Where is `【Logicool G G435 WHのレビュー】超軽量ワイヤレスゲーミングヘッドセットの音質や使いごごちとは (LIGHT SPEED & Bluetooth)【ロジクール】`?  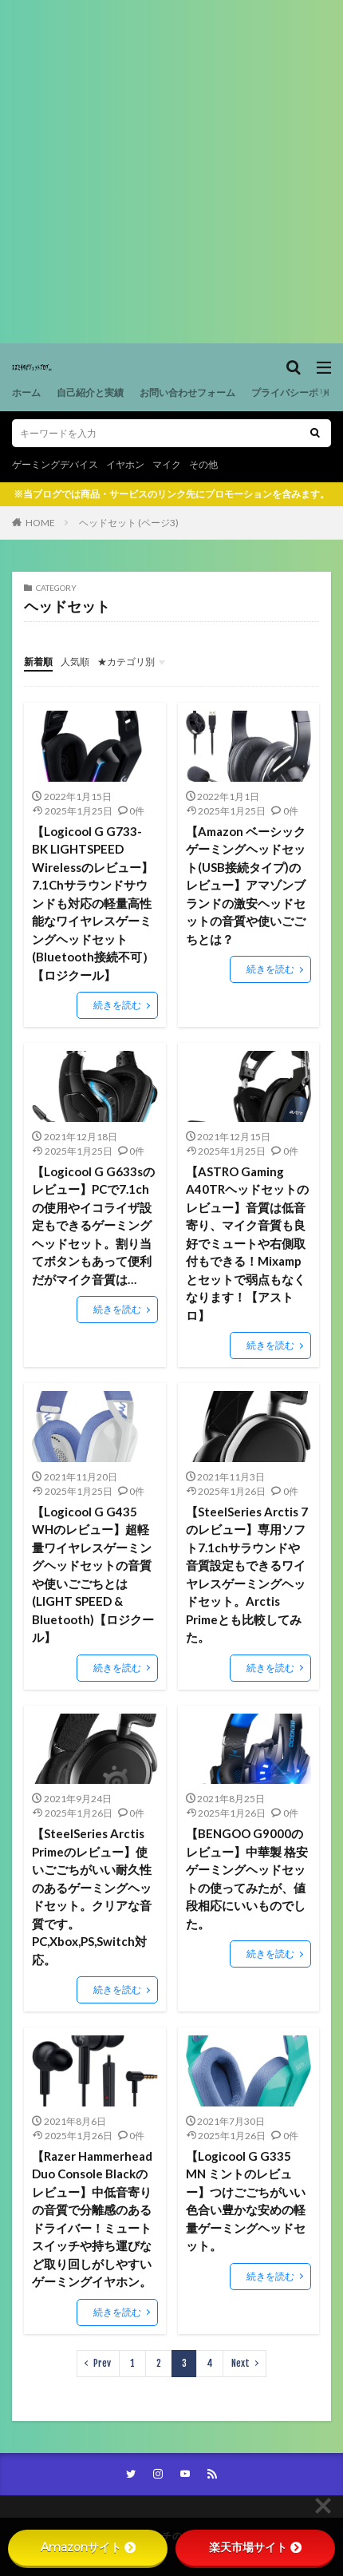
【Logicool G G435 WHのレビュー】超軽量ワイヤレスゲーミングヘッドセットの音質や使いごごちとは (LIGHT SPEED & Bluetooth)【ロジクール】 is located at coordinates (93, 1574).